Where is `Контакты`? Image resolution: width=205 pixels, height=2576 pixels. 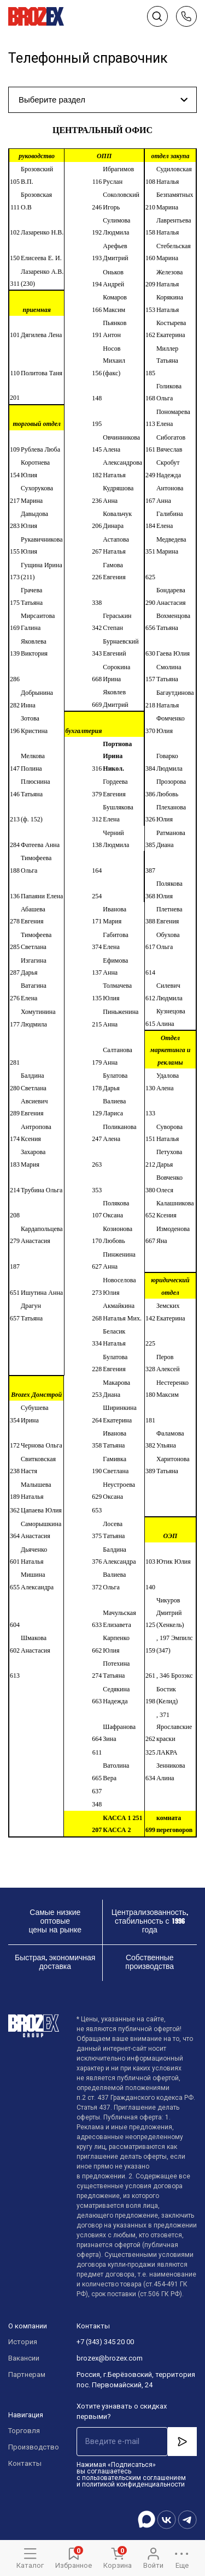
Контакты is located at coordinates (25, 2463).